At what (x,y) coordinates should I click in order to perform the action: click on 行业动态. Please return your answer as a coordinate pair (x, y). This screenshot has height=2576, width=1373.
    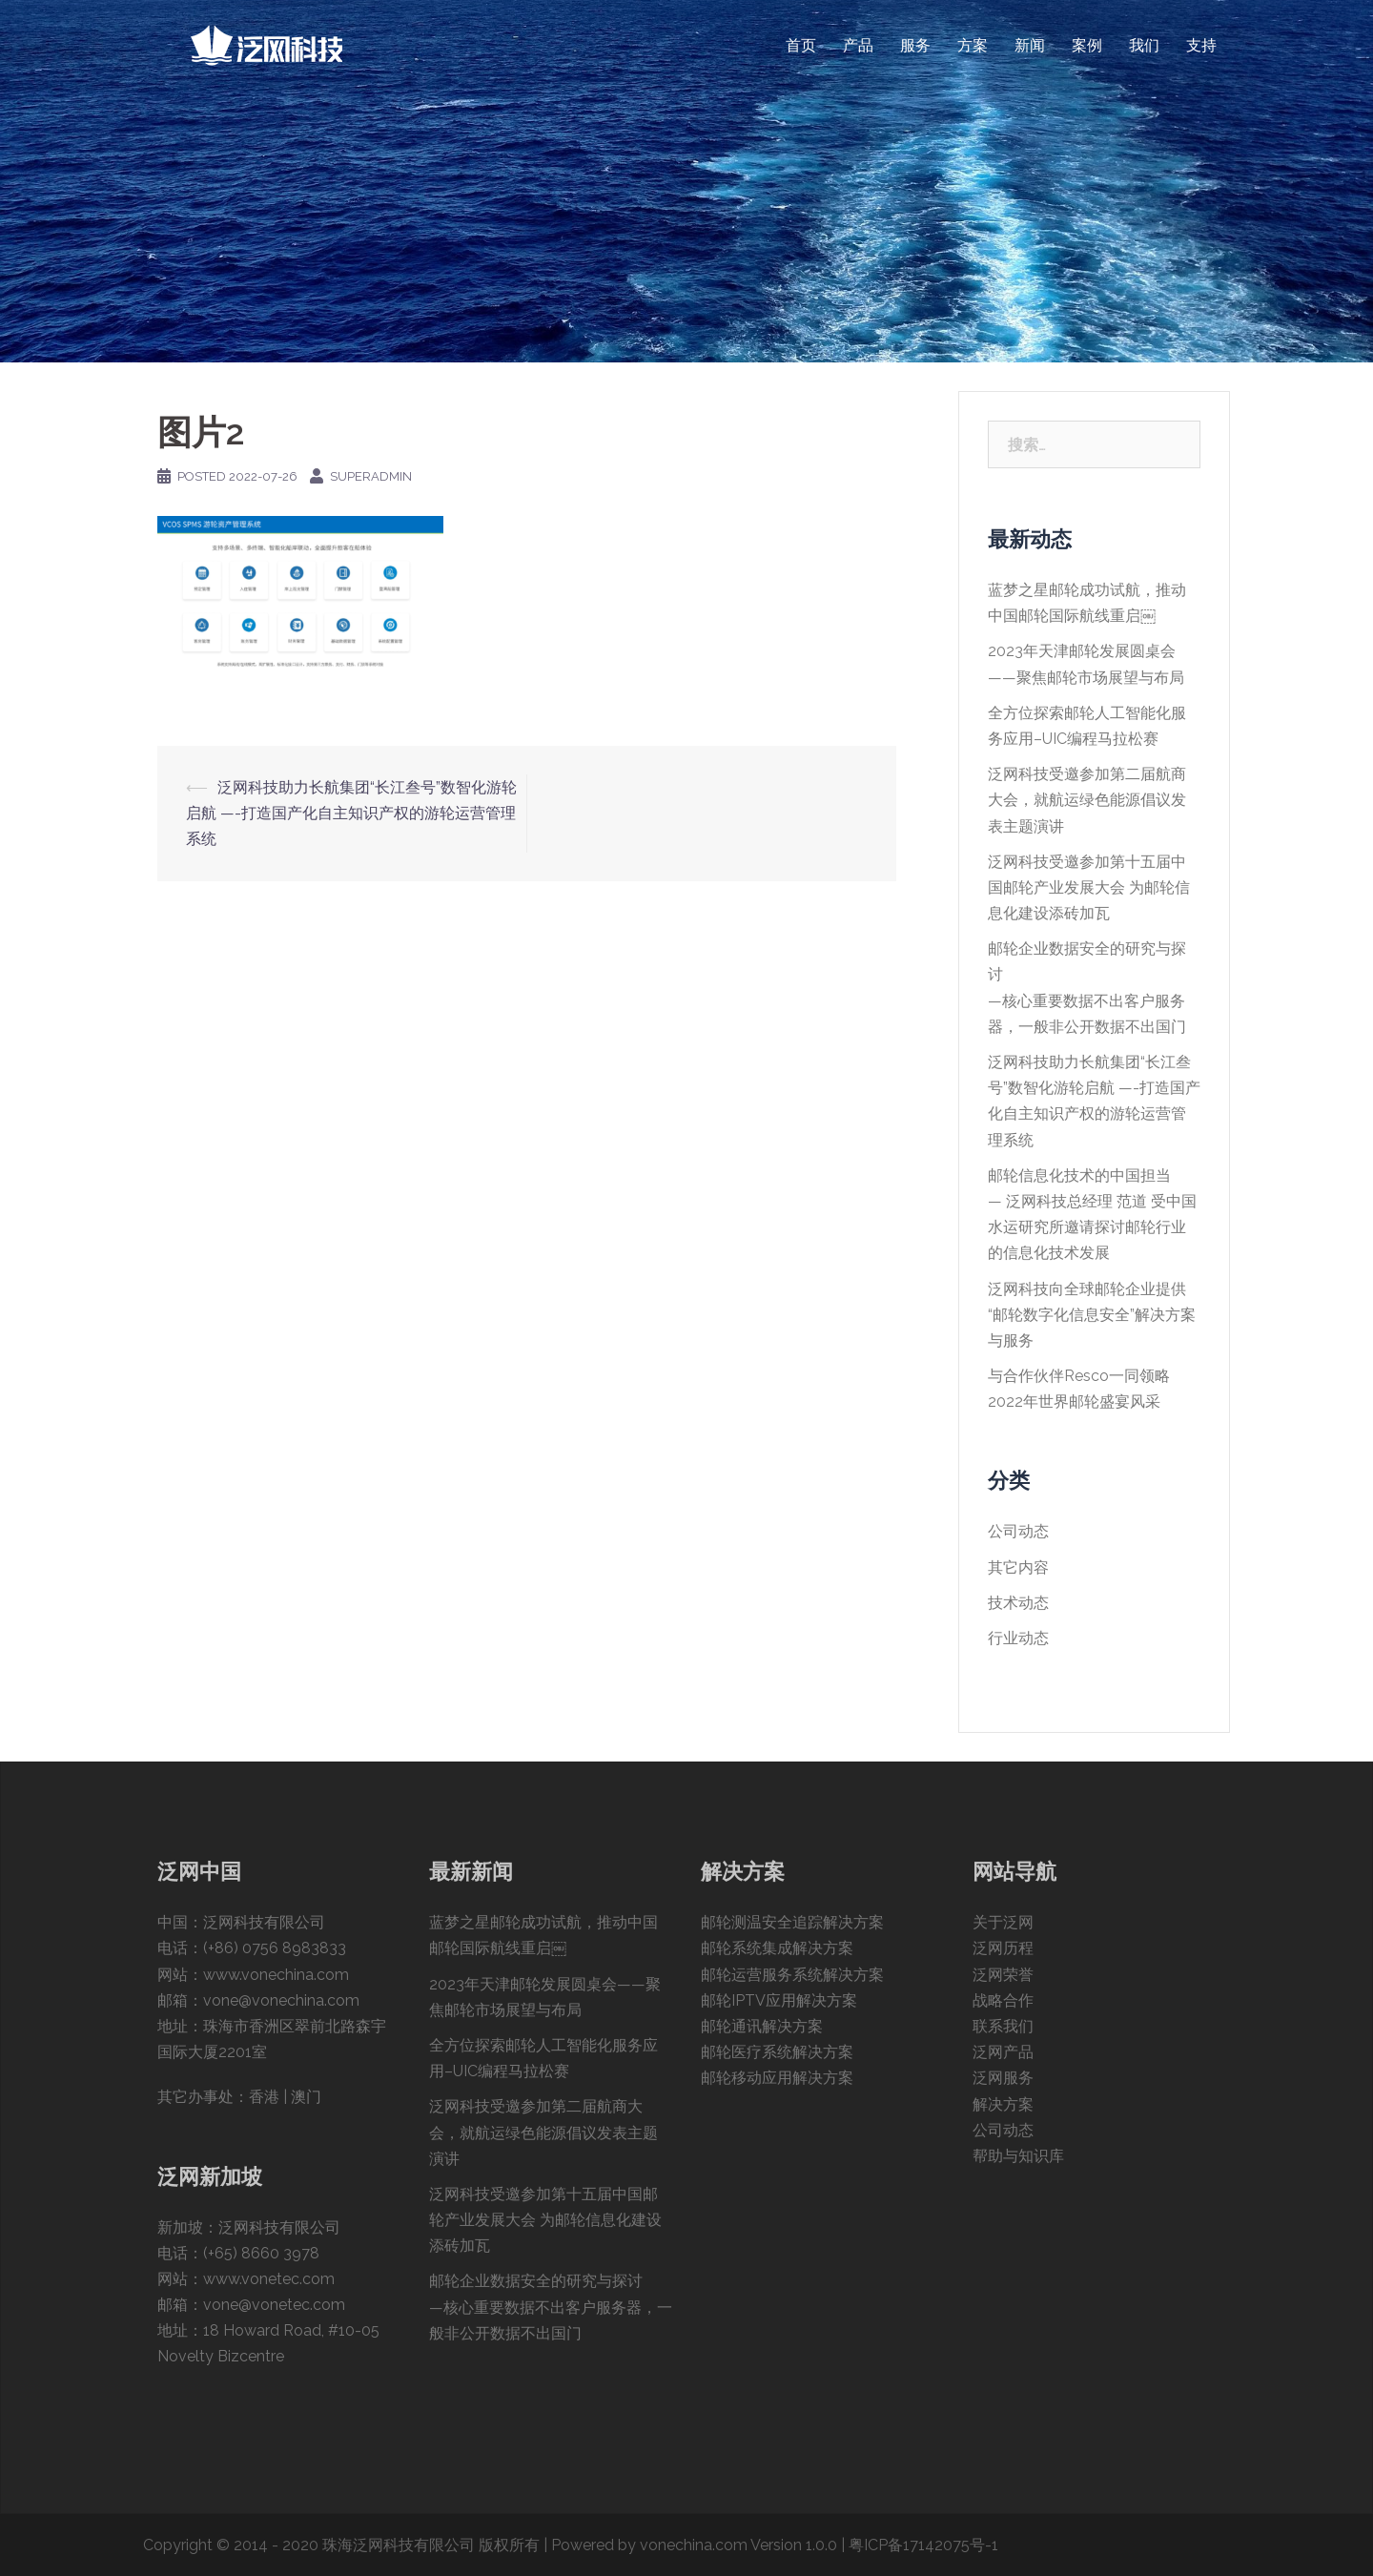
    Looking at the image, I should click on (1018, 1638).